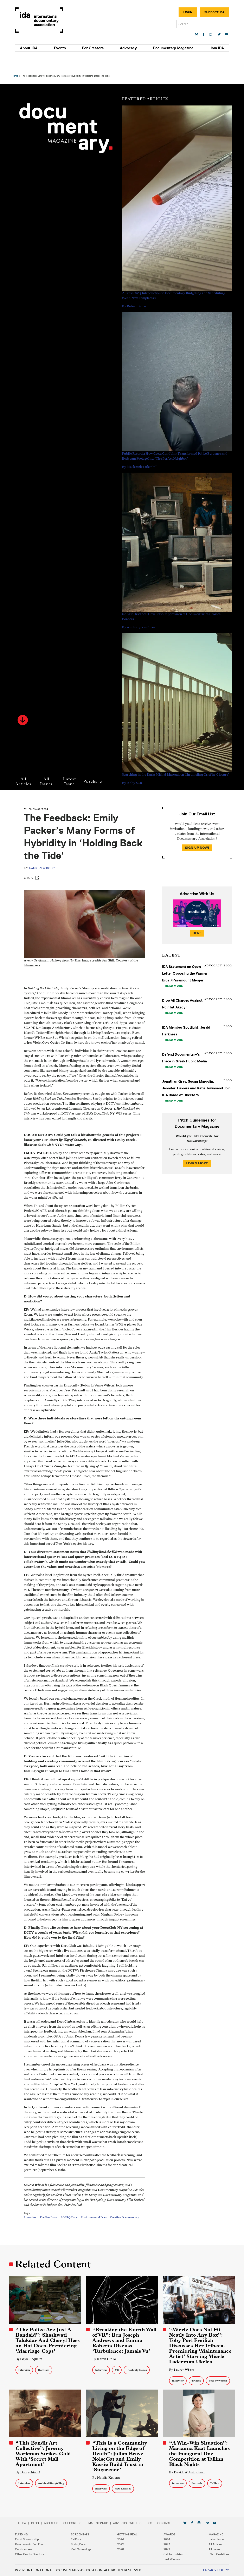  Describe the element at coordinates (104, 2359) in the screenshot. I see `By Karen Cirillo` at that location.